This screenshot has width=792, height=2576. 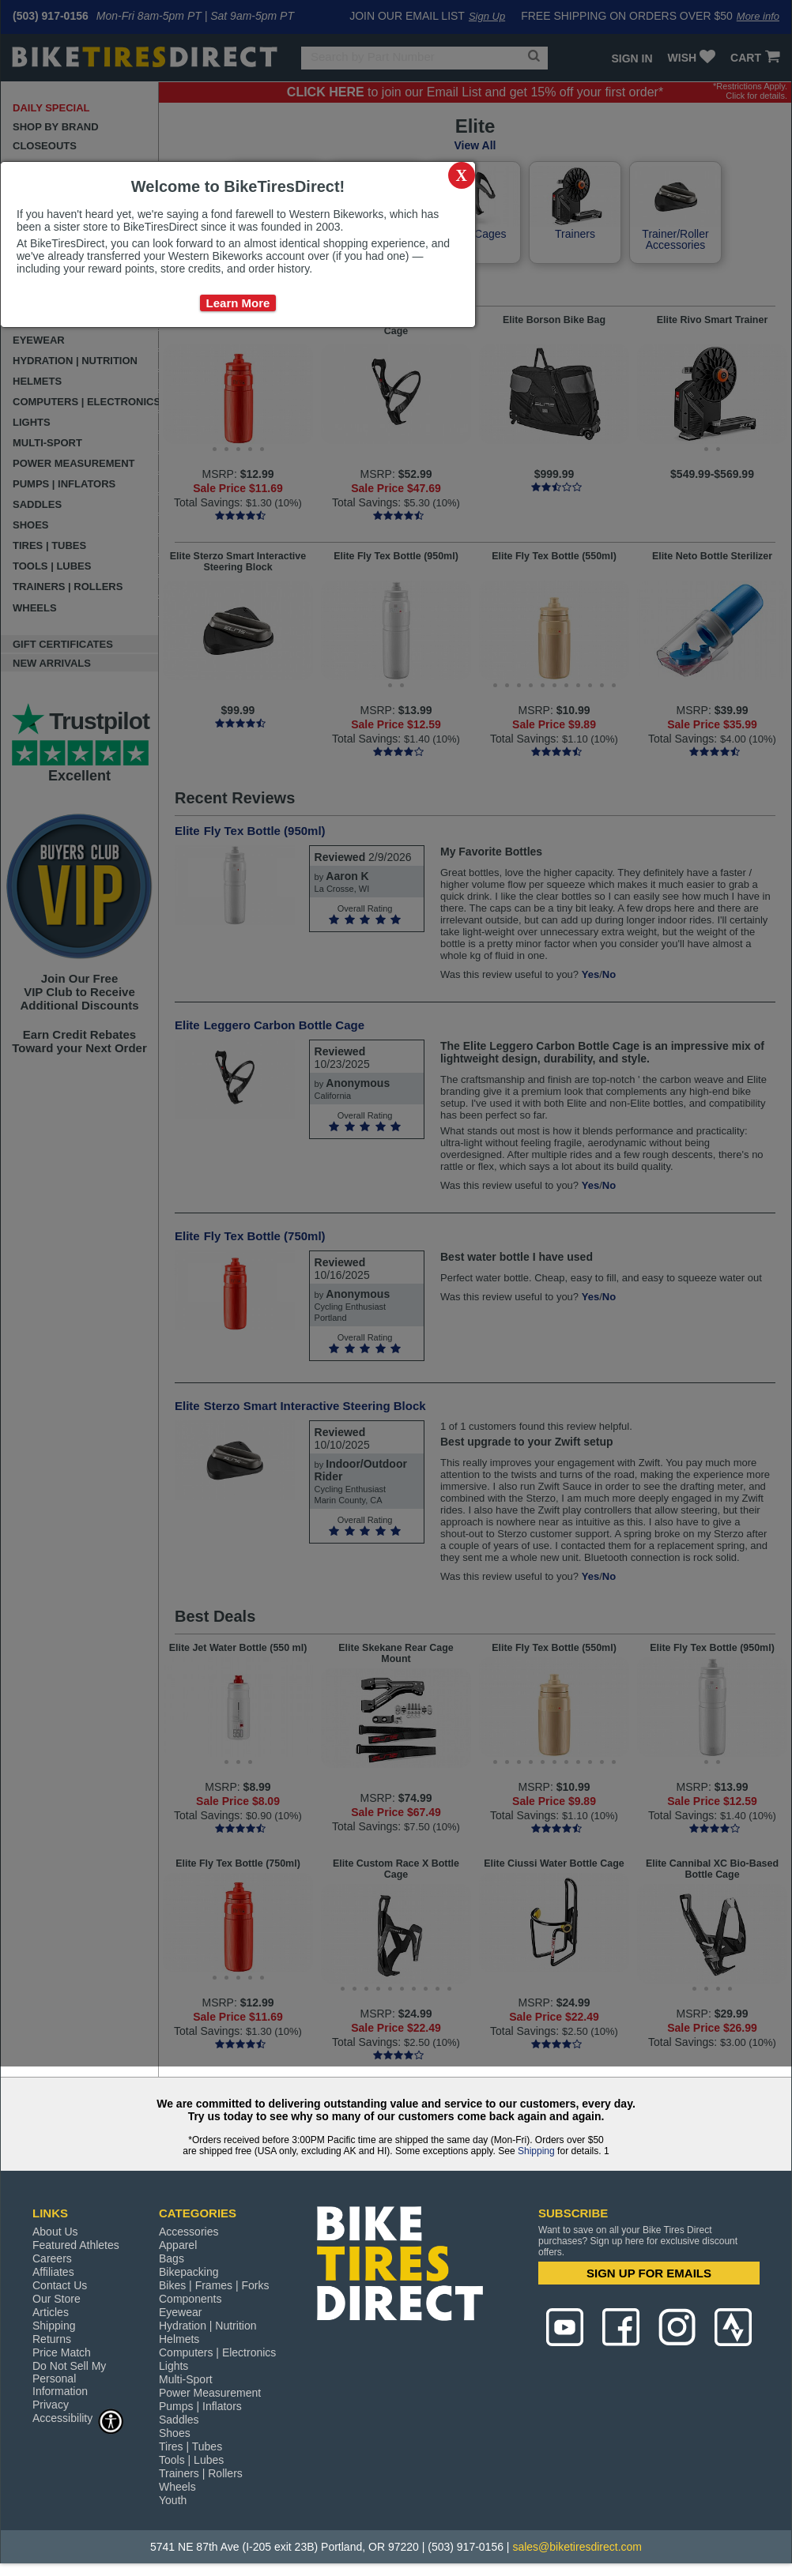 I want to click on Affiliates, so click(x=53, y=2272).